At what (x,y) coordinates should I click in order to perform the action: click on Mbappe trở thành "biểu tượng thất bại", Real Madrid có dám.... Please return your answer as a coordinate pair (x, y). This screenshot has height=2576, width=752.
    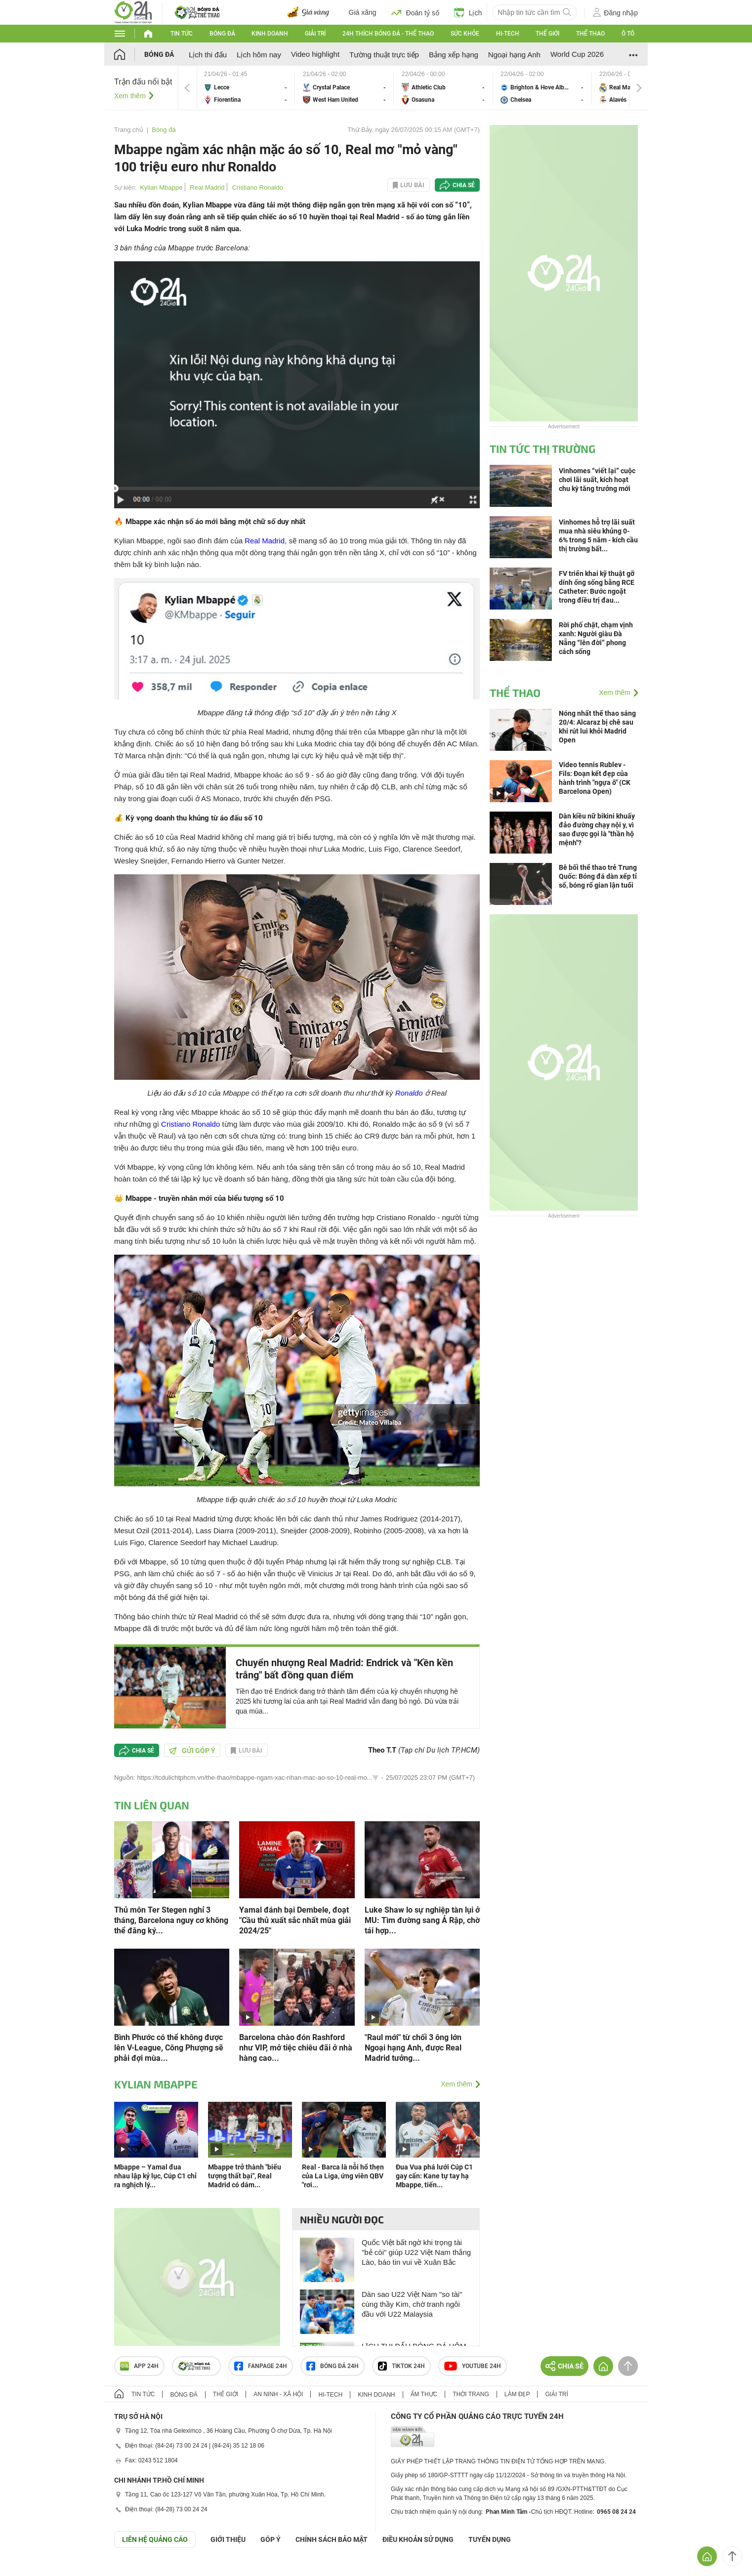
    Looking at the image, I should click on (244, 2176).